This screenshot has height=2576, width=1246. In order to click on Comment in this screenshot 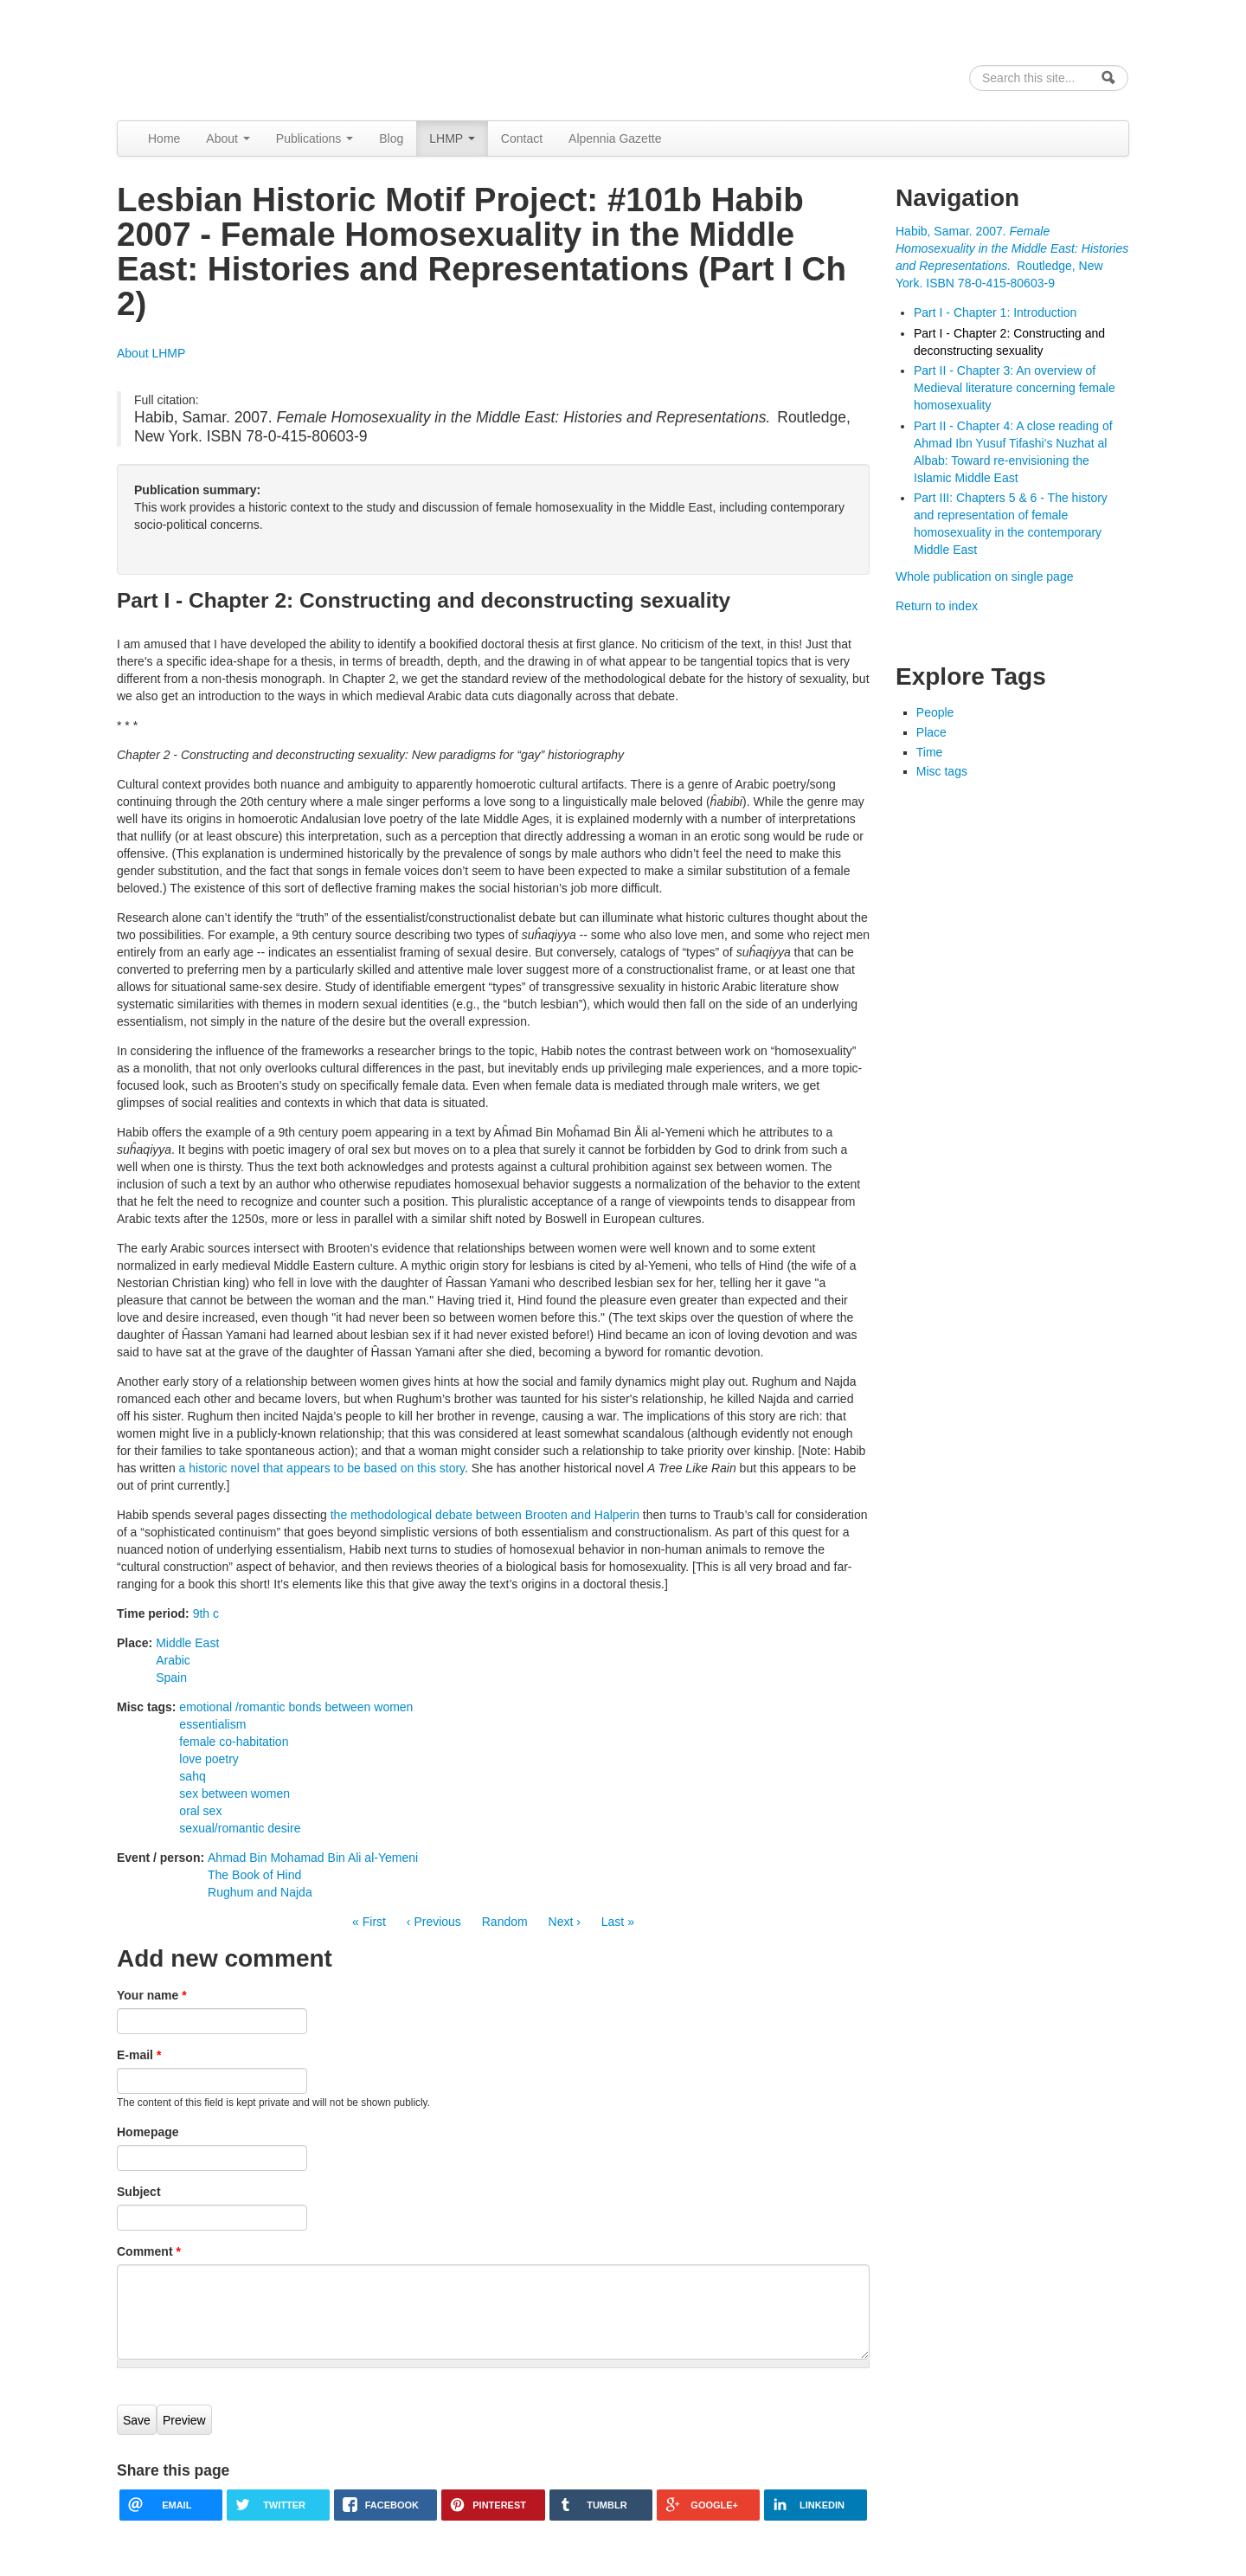, I will do `click(149, 2251)`.